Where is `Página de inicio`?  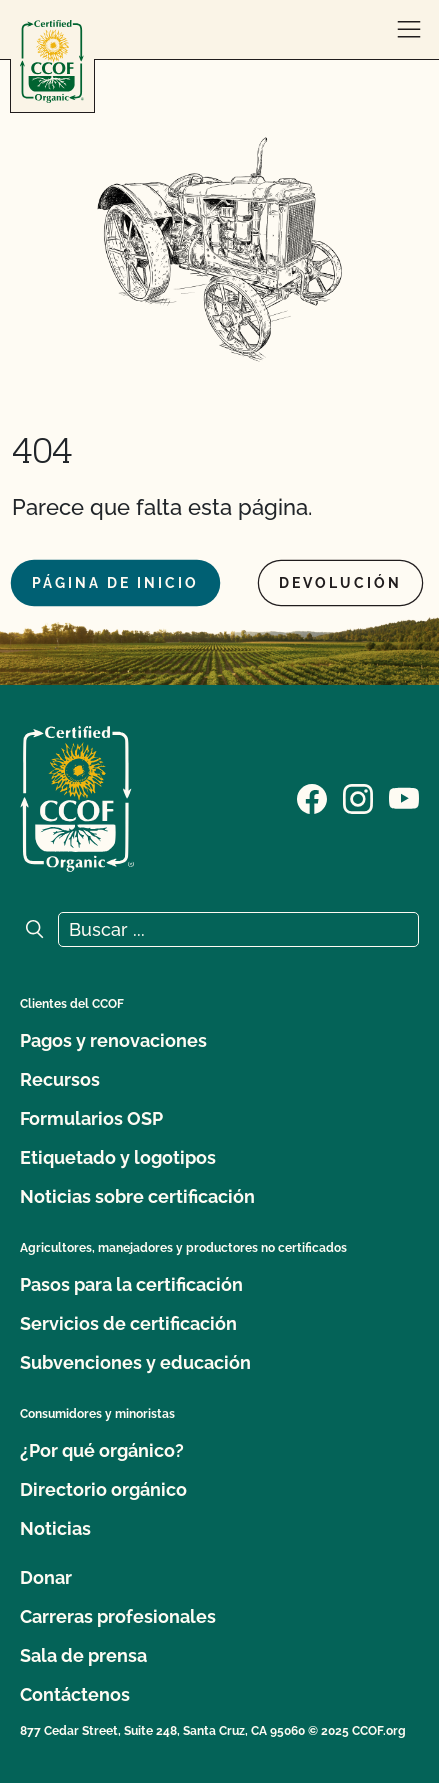 Página de inicio is located at coordinates (115, 583).